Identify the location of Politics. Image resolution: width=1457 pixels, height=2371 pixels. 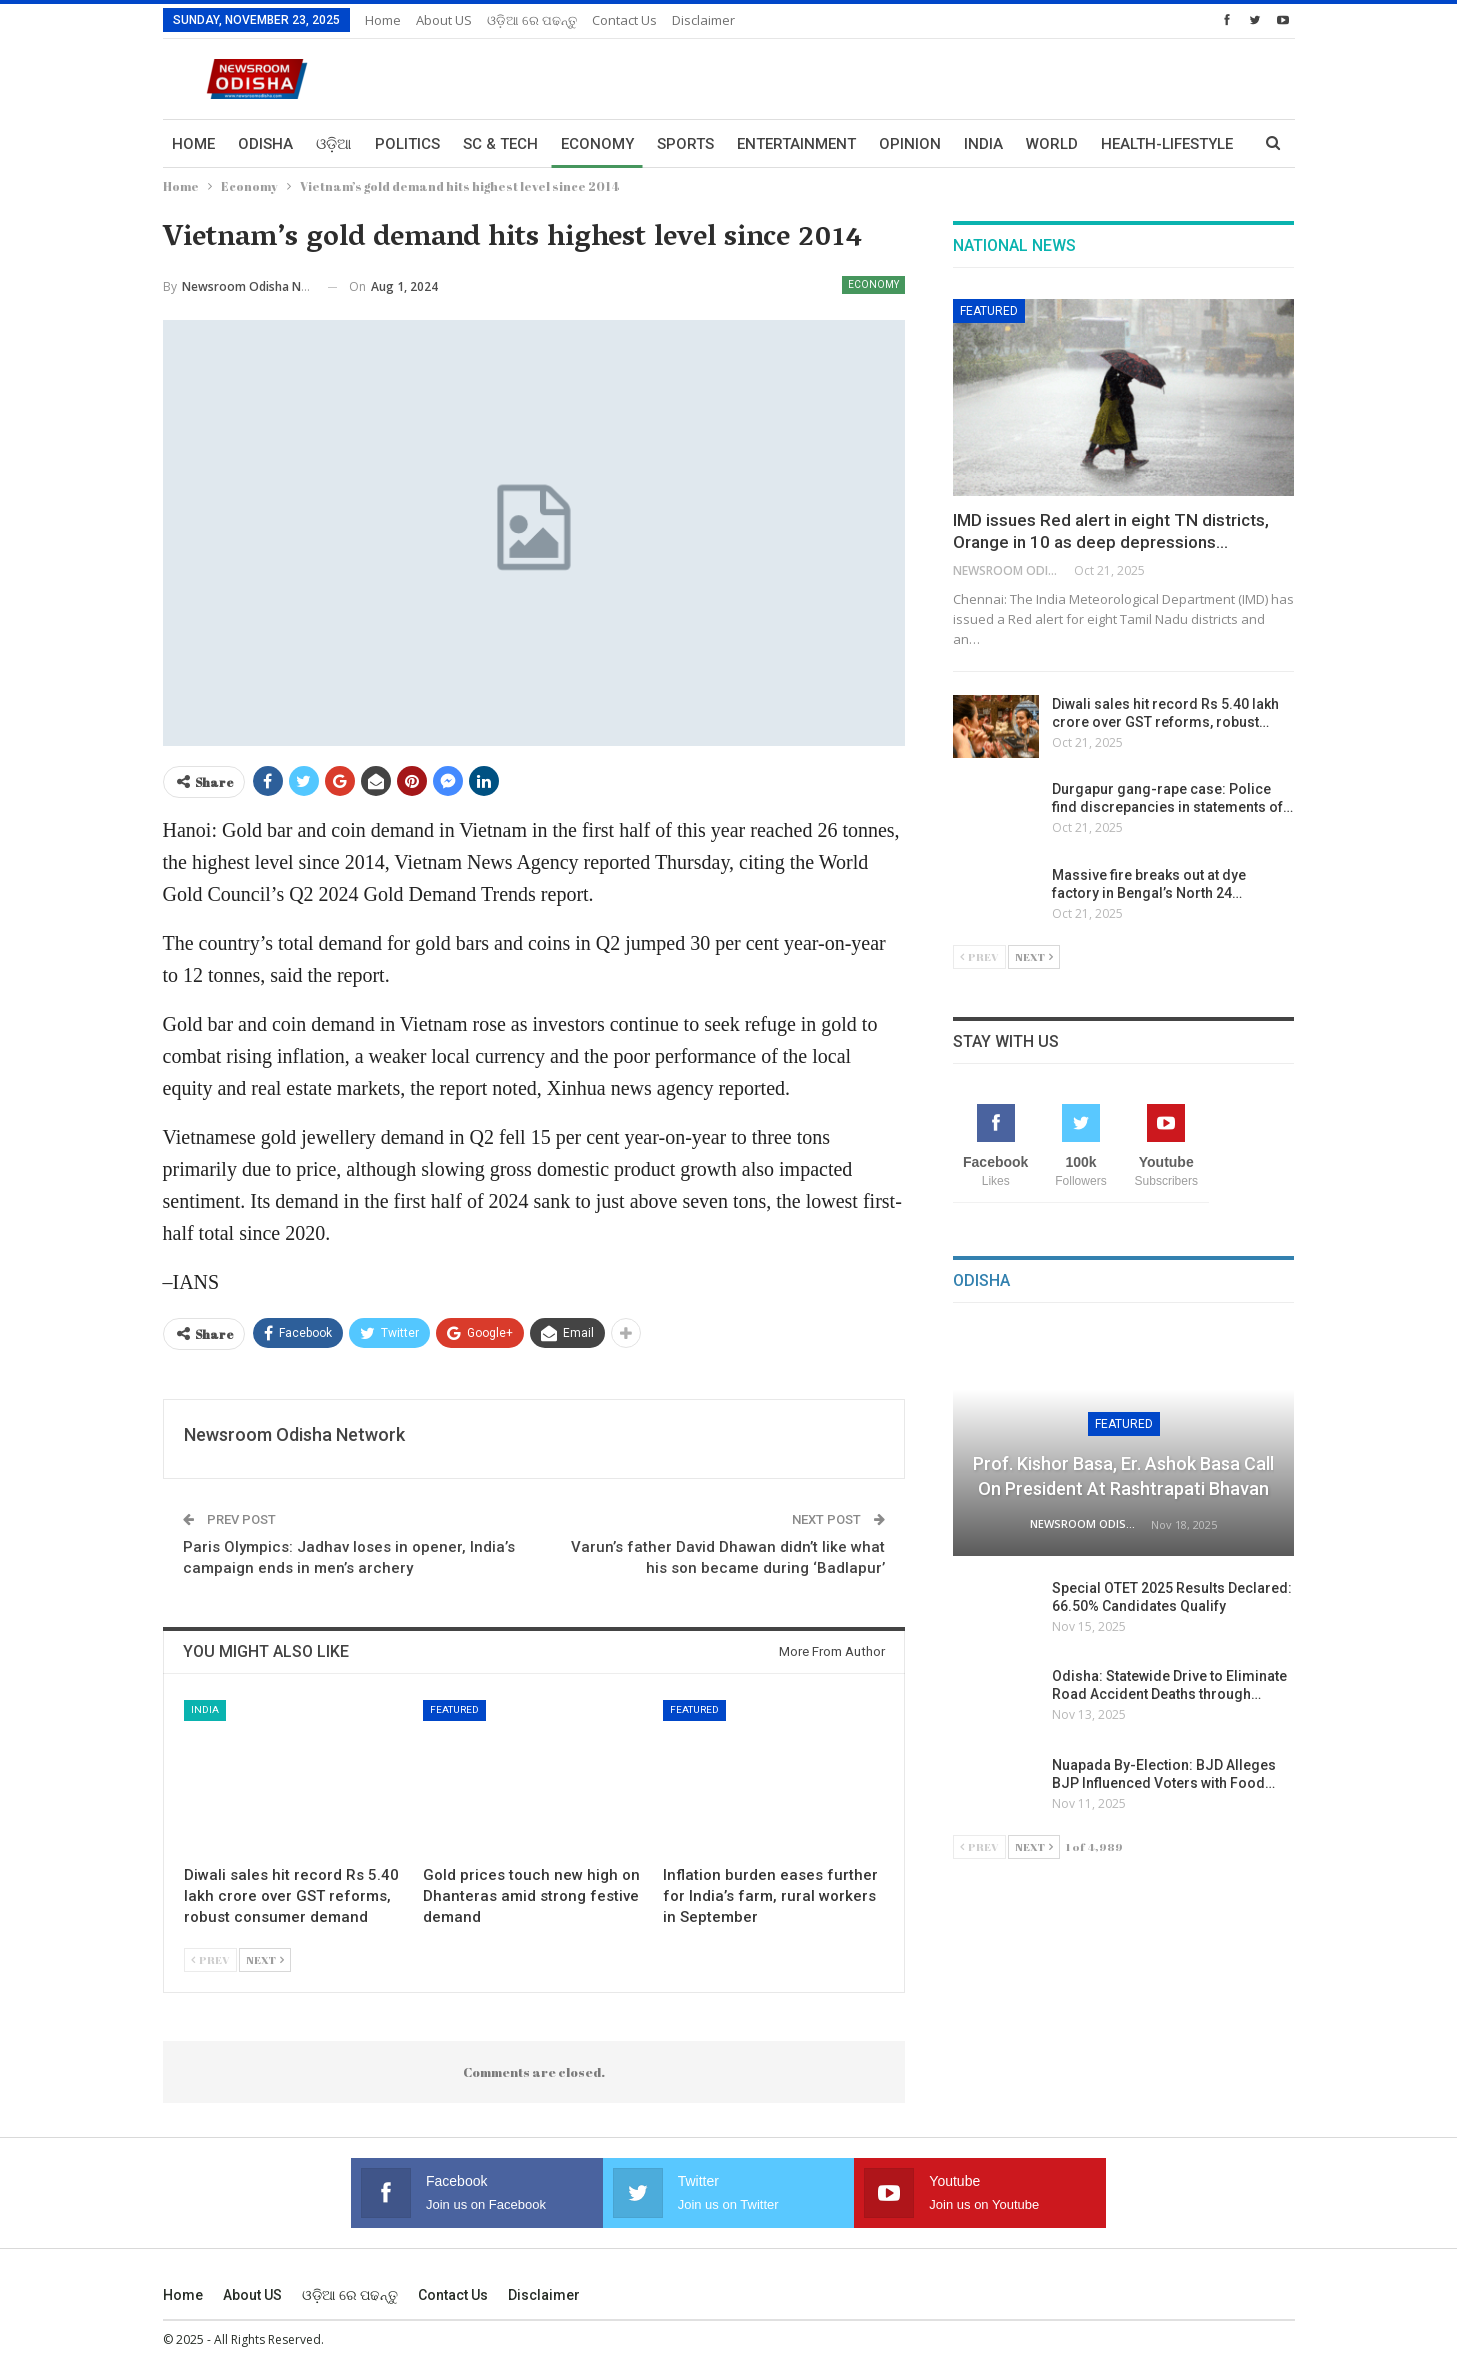
(407, 144).